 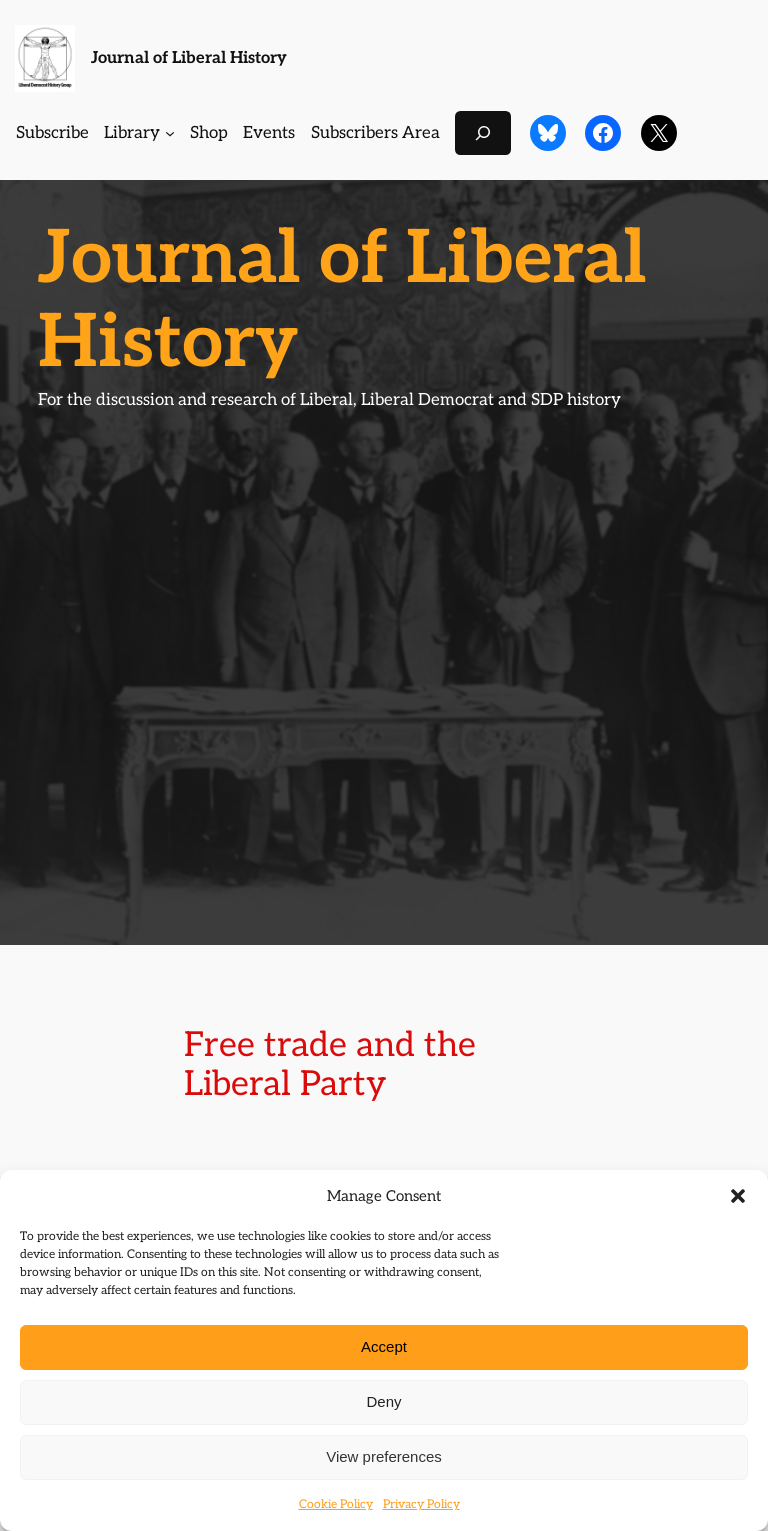 I want to click on View preferences, so click(x=384, y=1456).